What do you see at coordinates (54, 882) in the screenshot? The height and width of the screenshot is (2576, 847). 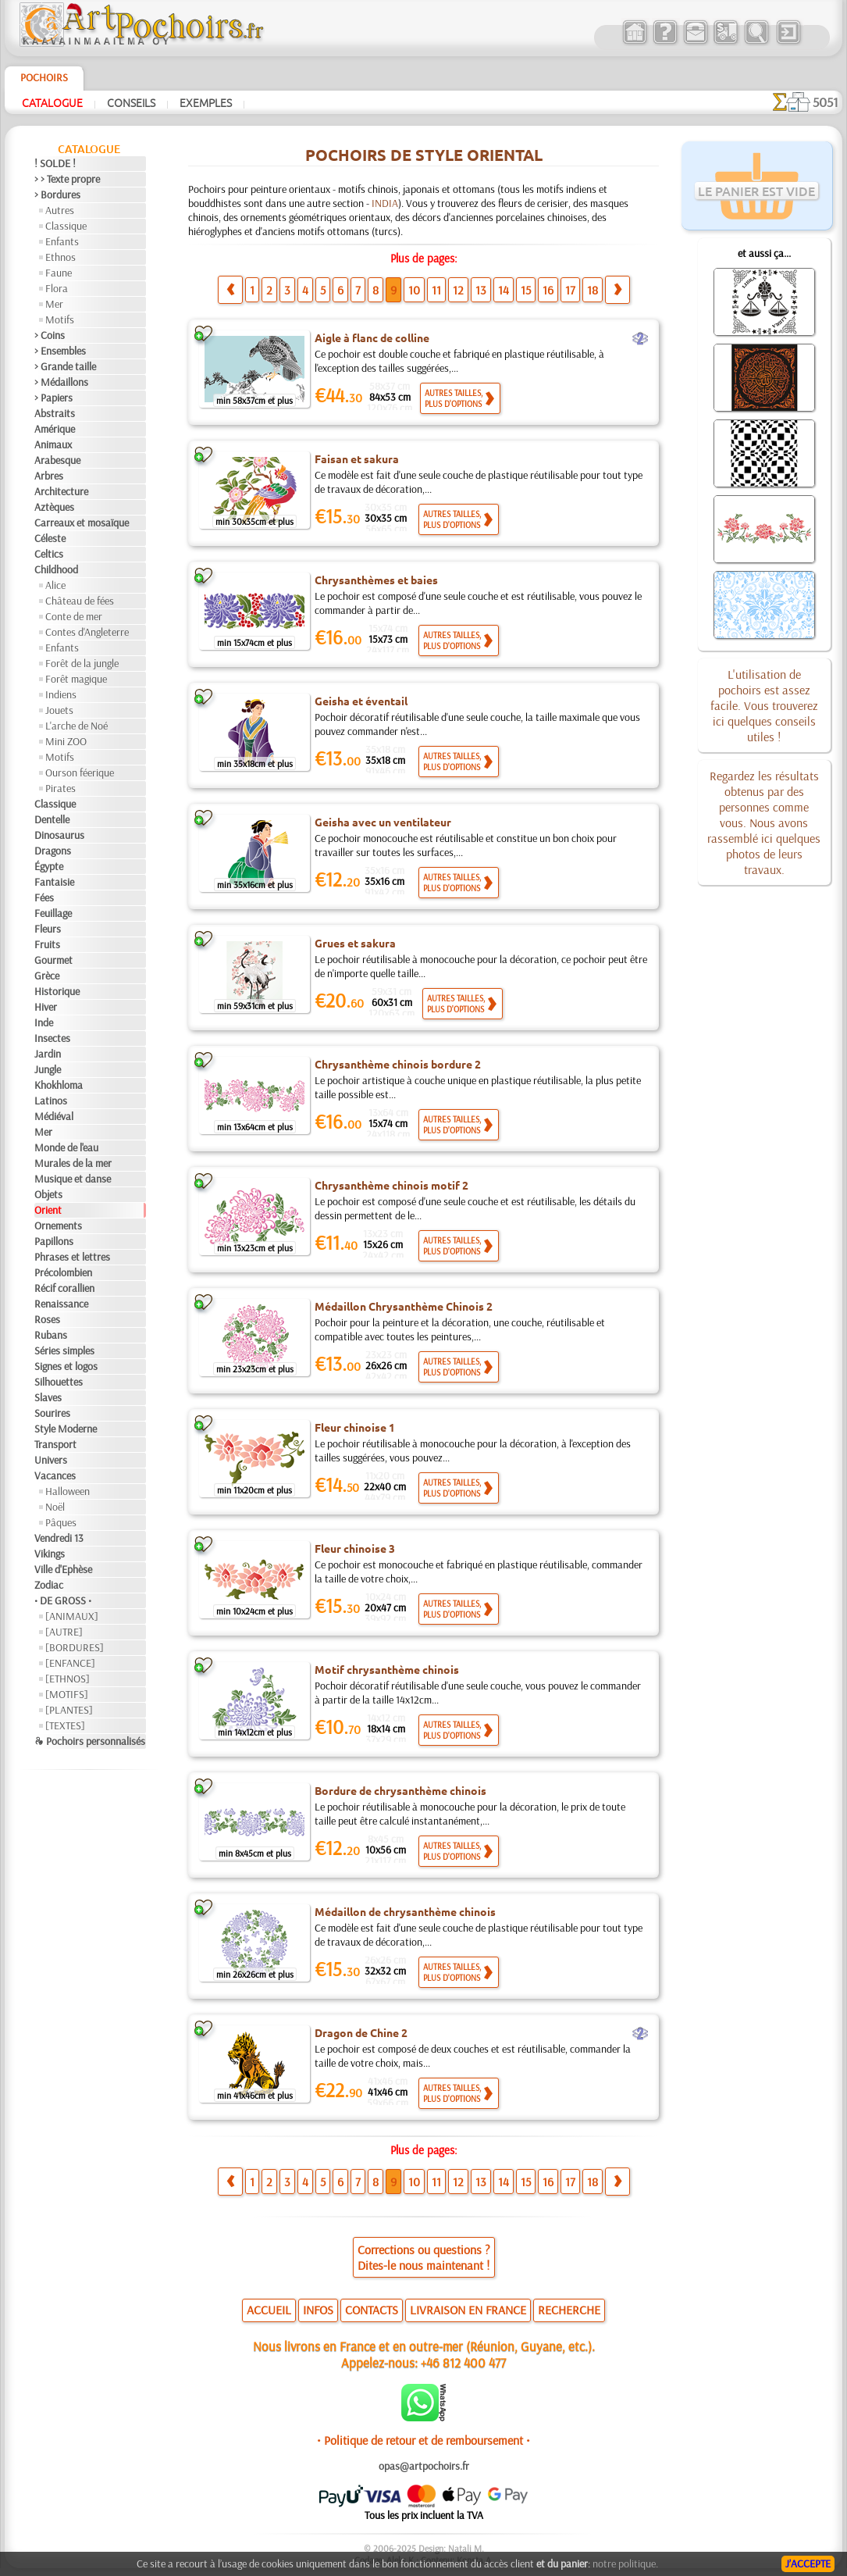 I see `Fantaisie` at bounding box center [54, 882].